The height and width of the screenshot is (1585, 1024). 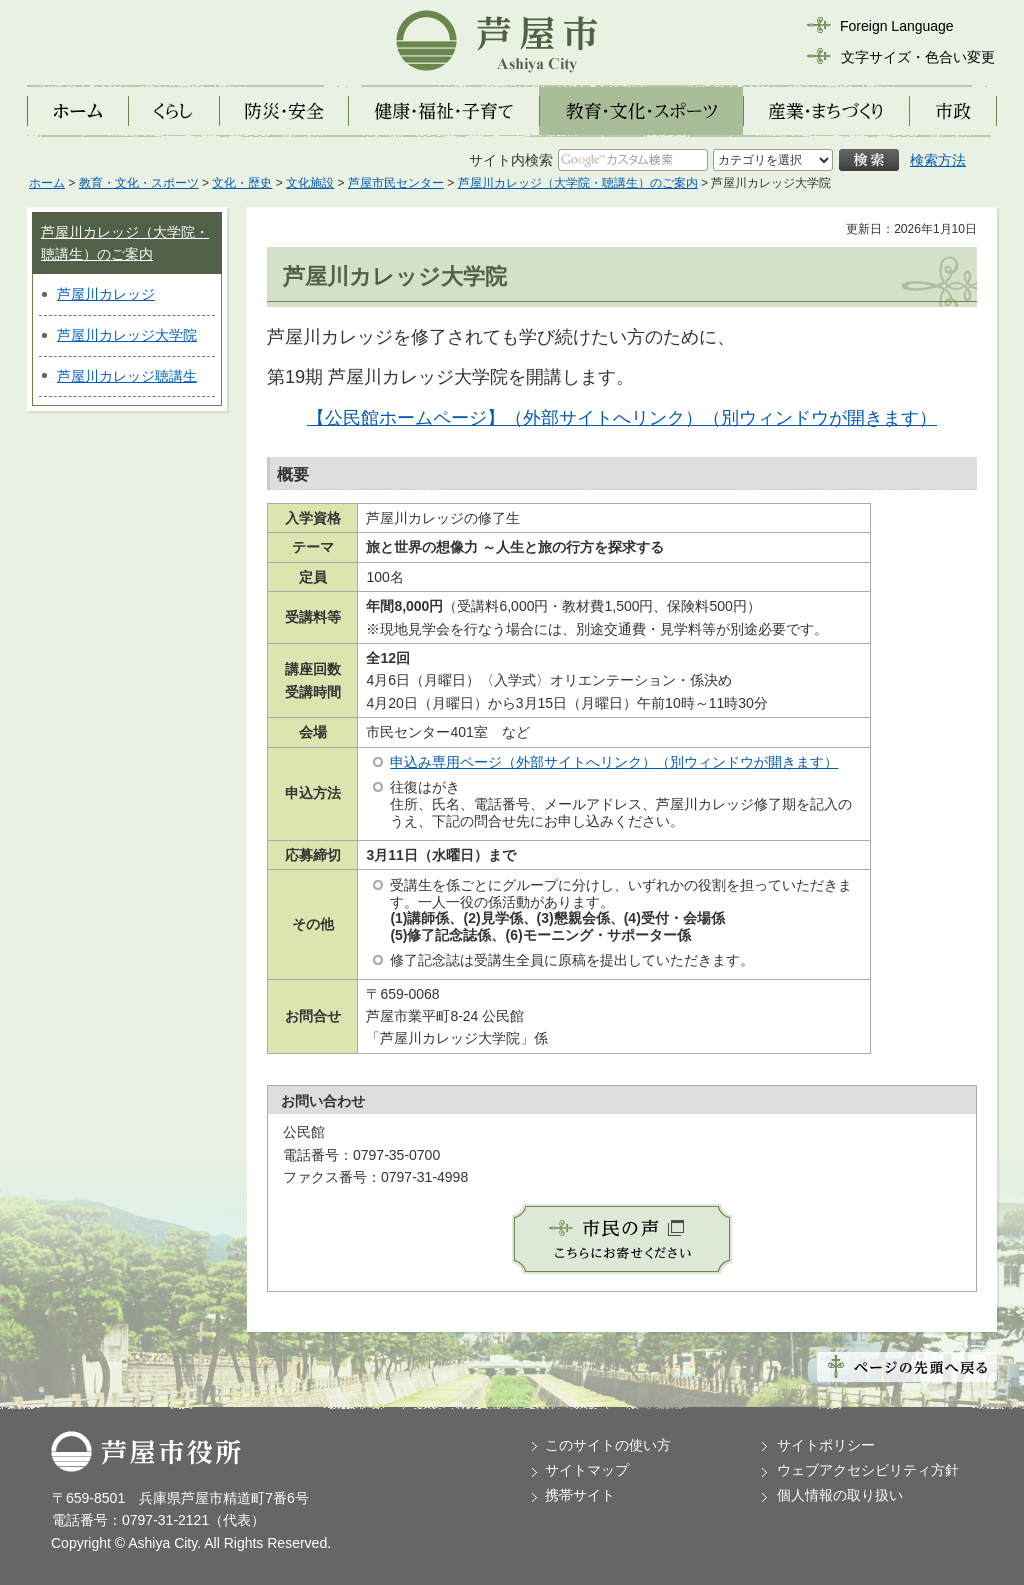 What do you see at coordinates (47, 183) in the screenshot?
I see `ホーム` at bounding box center [47, 183].